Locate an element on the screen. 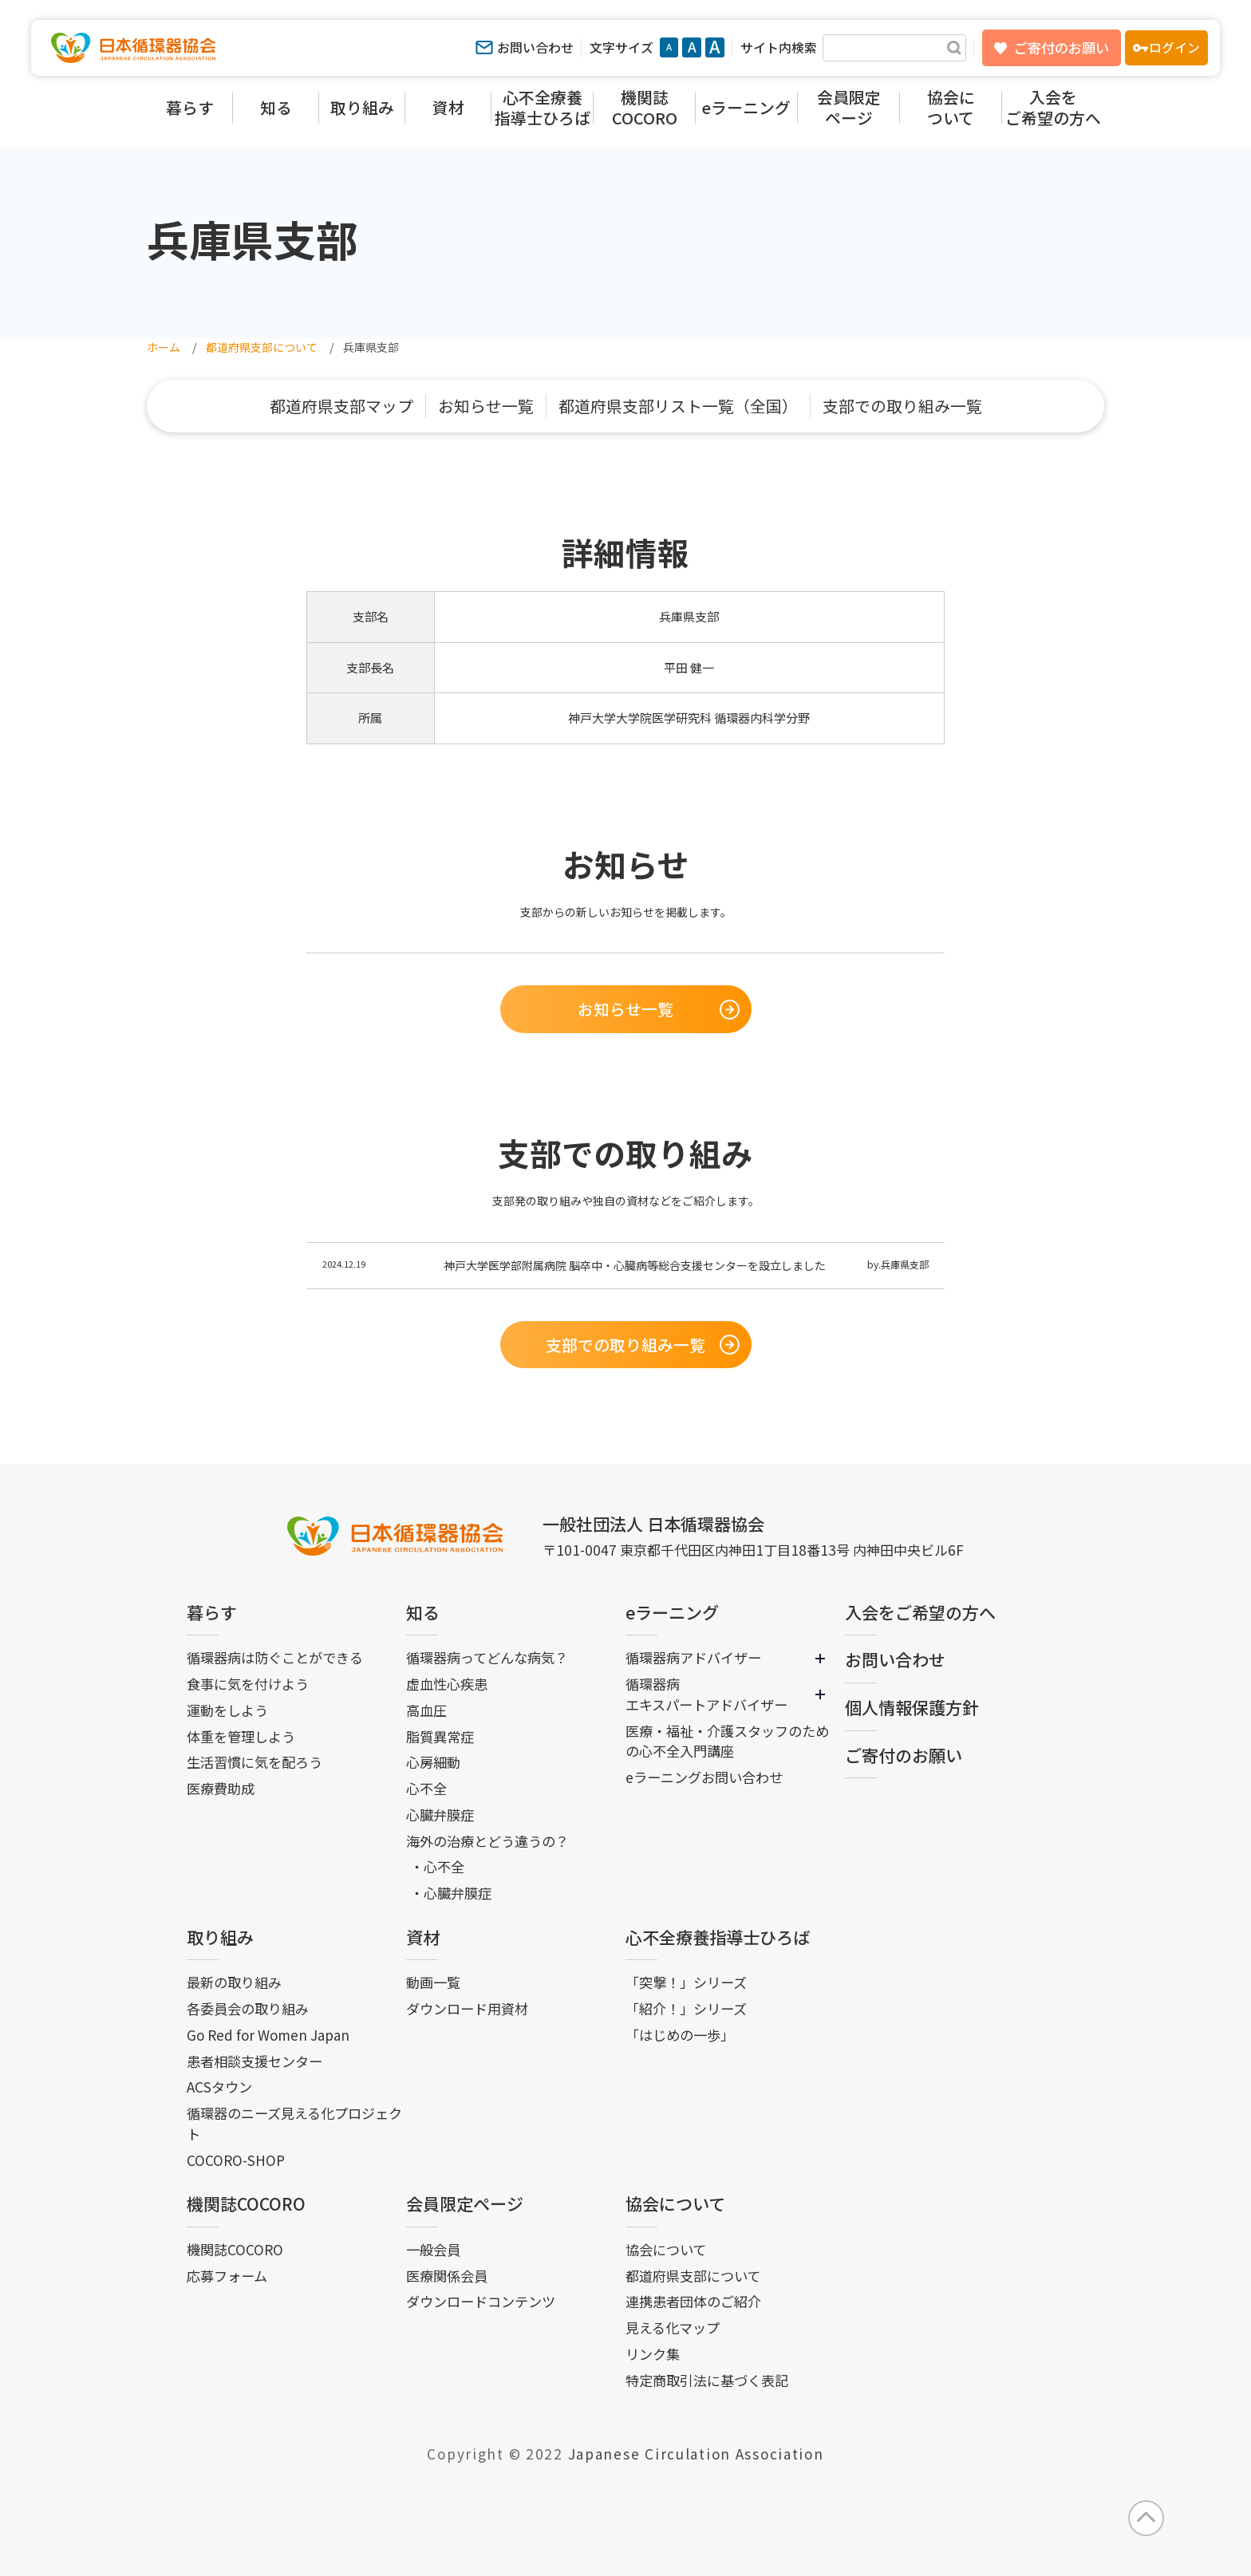  食事に気を付けよう is located at coordinates (248, 1684).